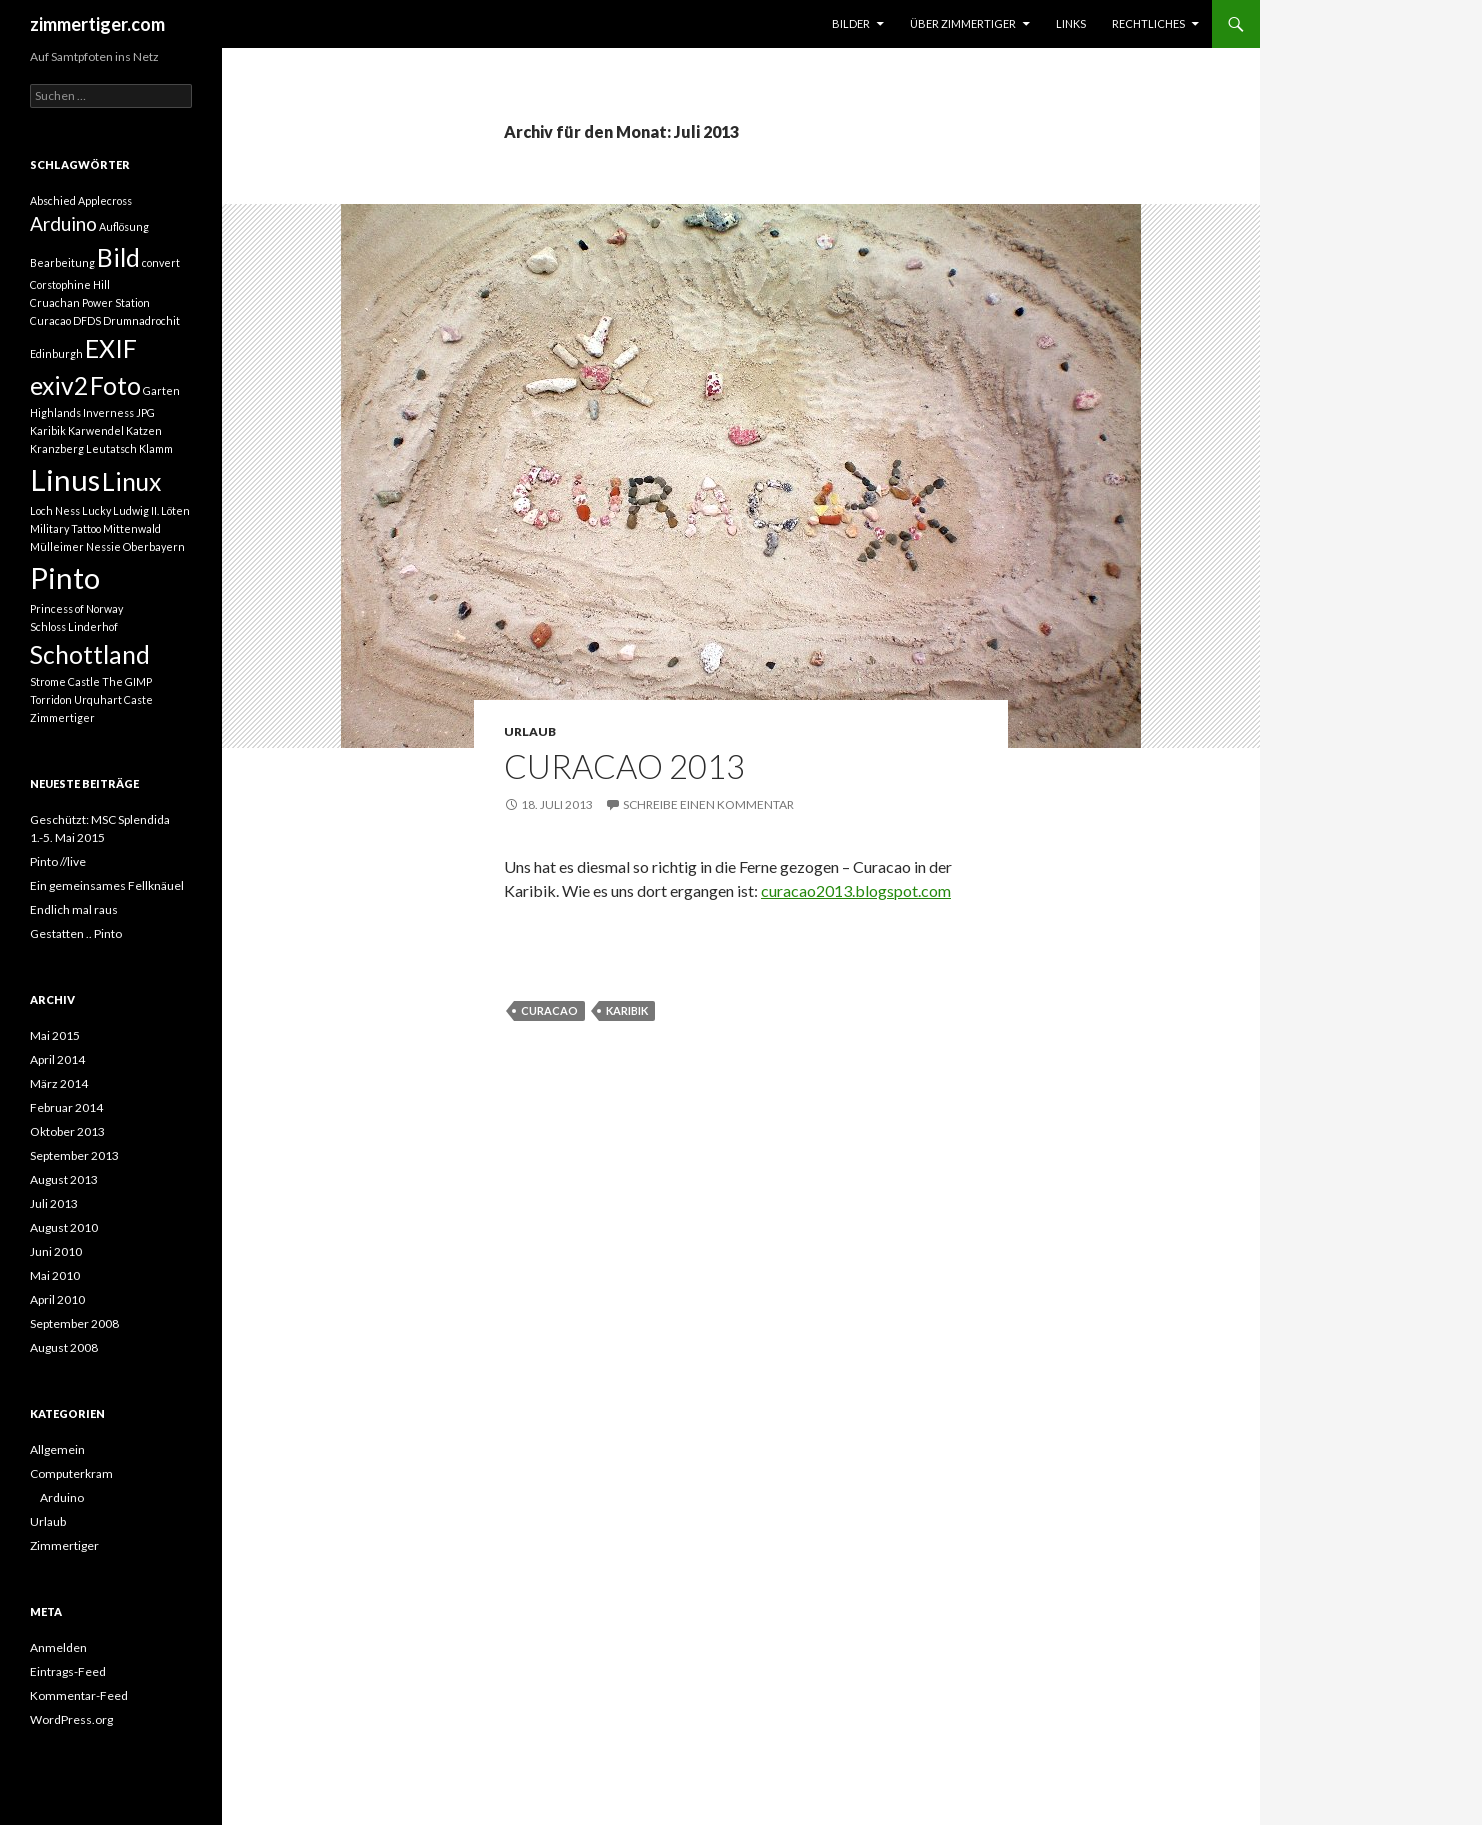 Image resolution: width=1482 pixels, height=1825 pixels. What do you see at coordinates (59, 385) in the screenshot?
I see `exiv2 [exiv2 (3 Einträge)]` at bounding box center [59, 385].